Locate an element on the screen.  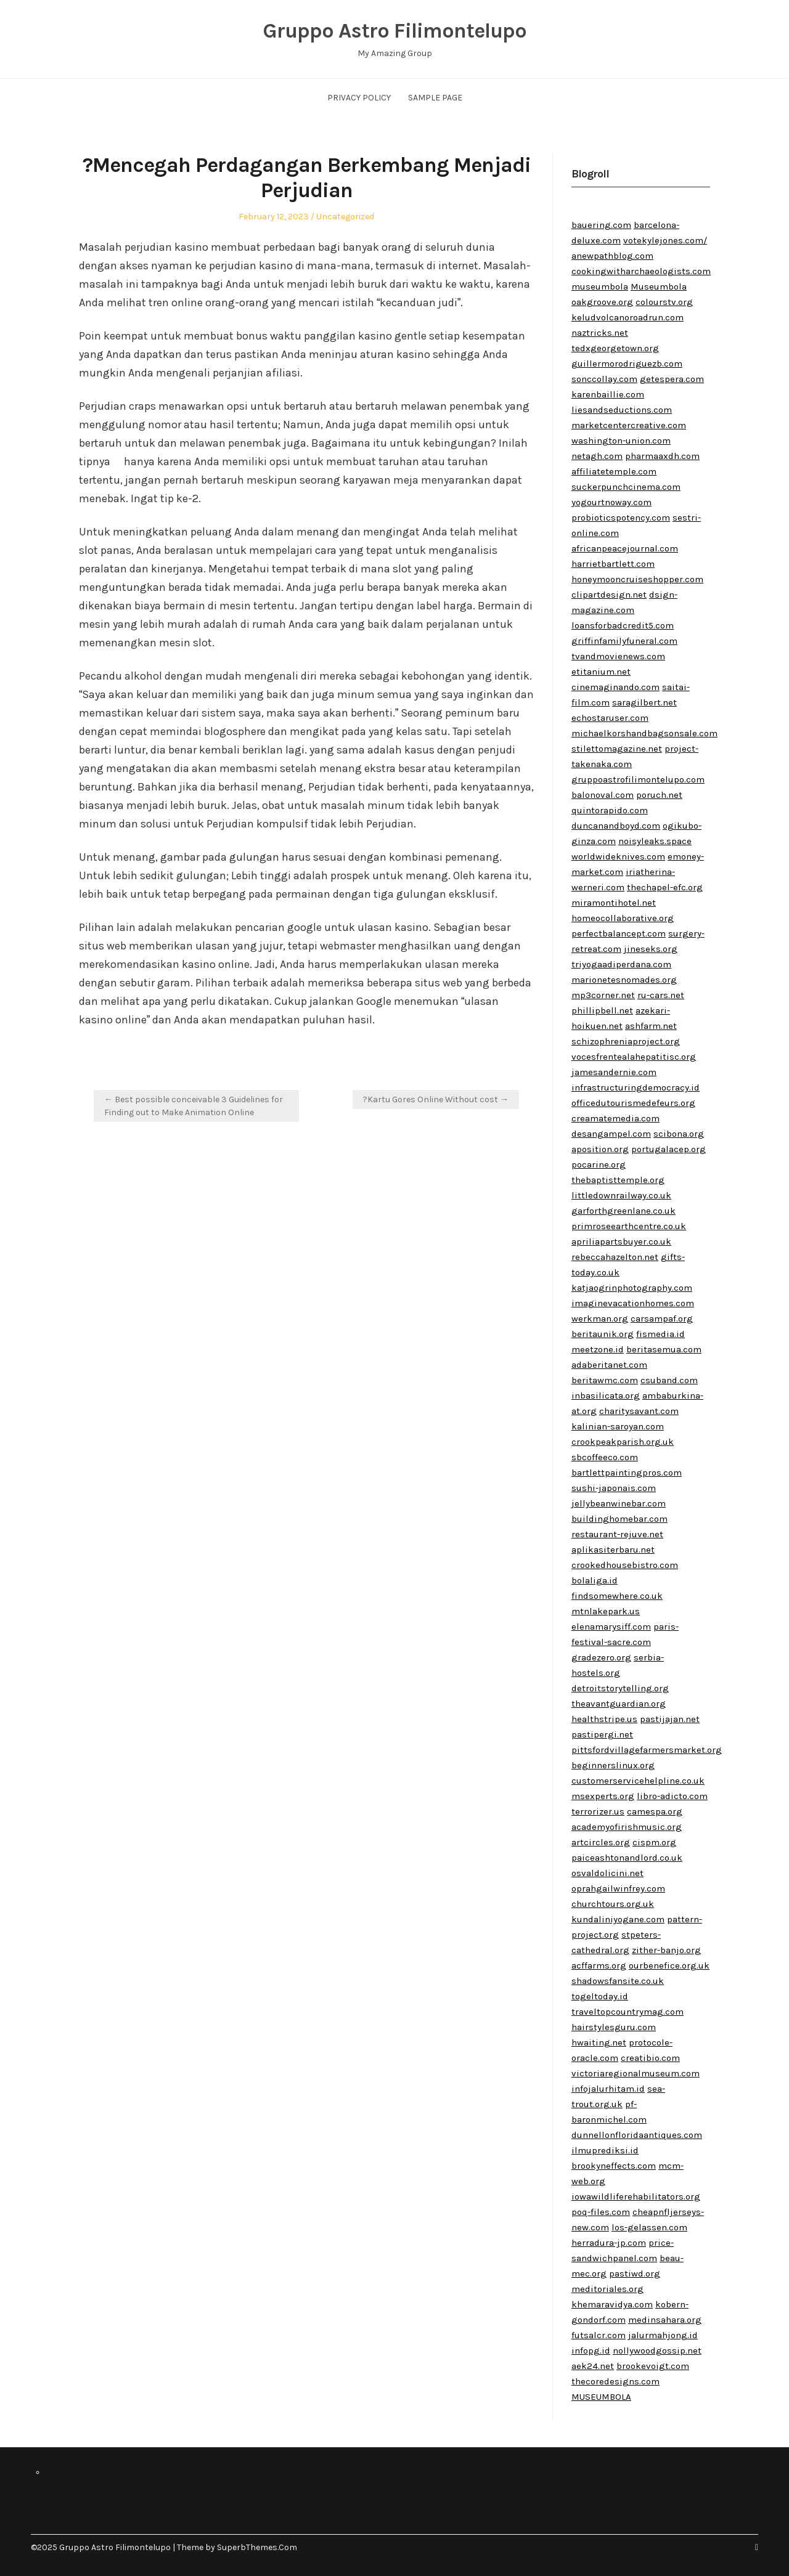
elenamarysiff.com is located at coordinates (611, 1626).